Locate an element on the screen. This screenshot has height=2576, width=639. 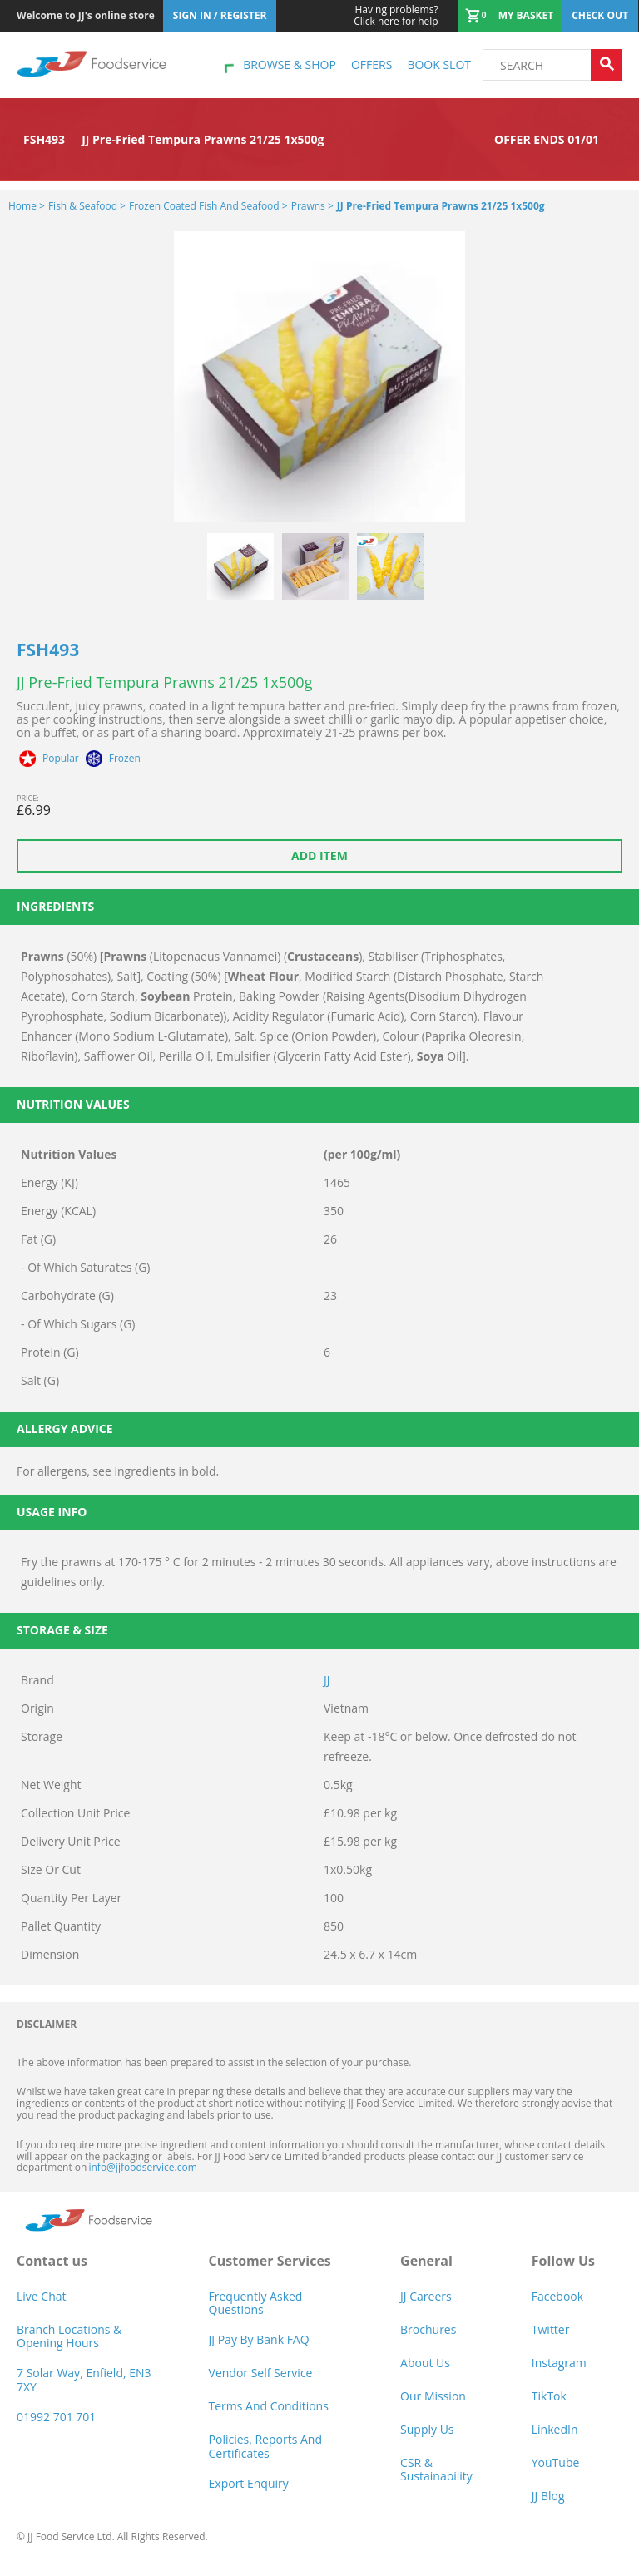
LinkedIn is located at coordinates (555, 2429).